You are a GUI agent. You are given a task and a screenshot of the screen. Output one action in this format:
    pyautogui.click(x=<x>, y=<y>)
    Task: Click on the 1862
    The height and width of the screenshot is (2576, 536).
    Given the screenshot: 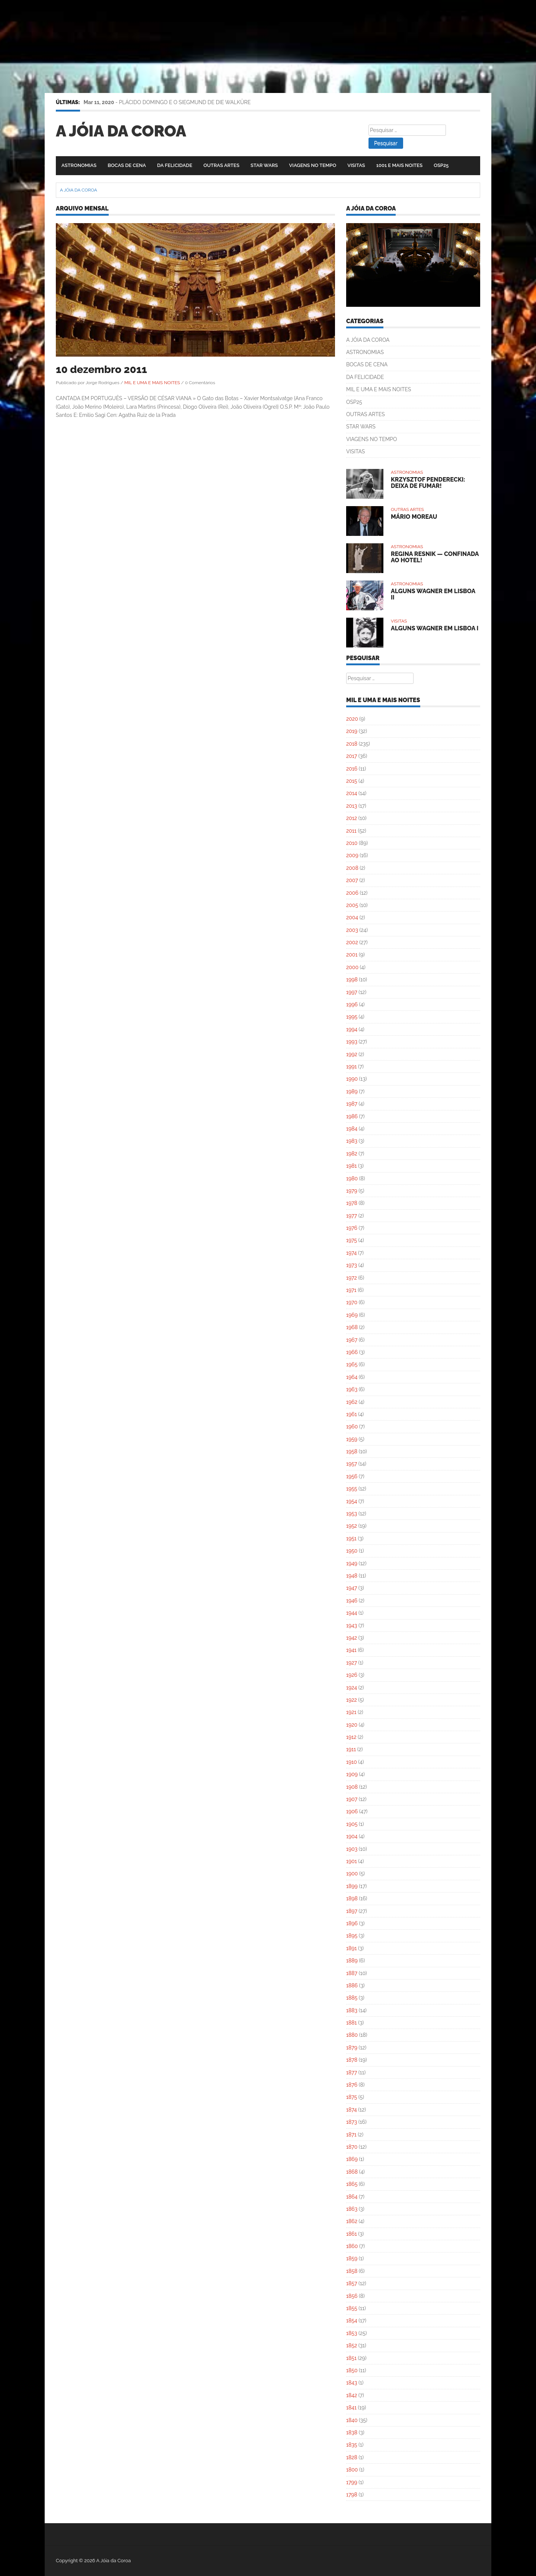 What is the action you would take?
    pyautogui.click(x=351, y=2221)
    